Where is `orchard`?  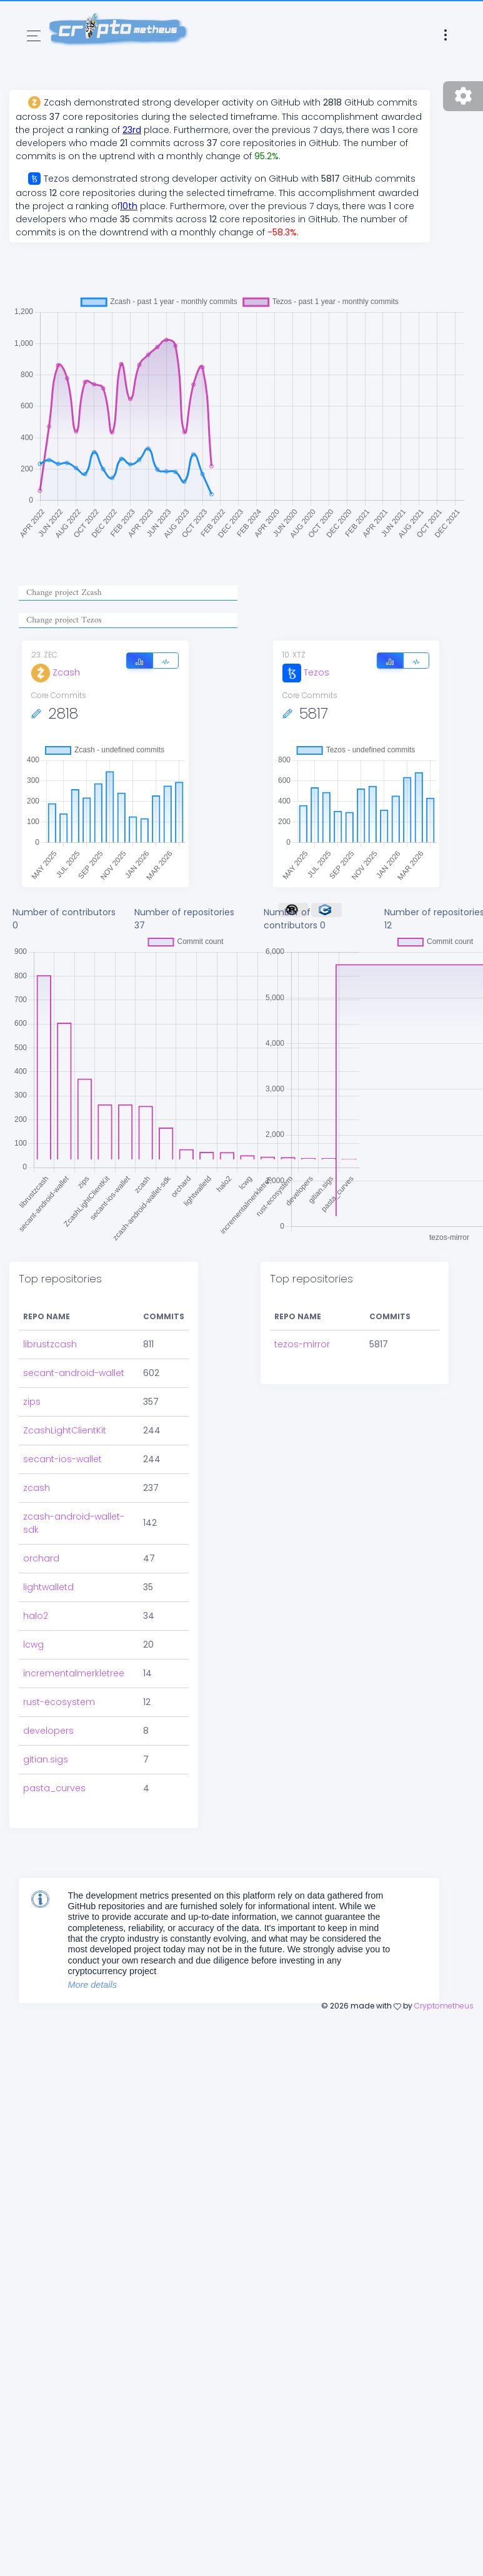 orchard is located at coordinates (41, 1558).